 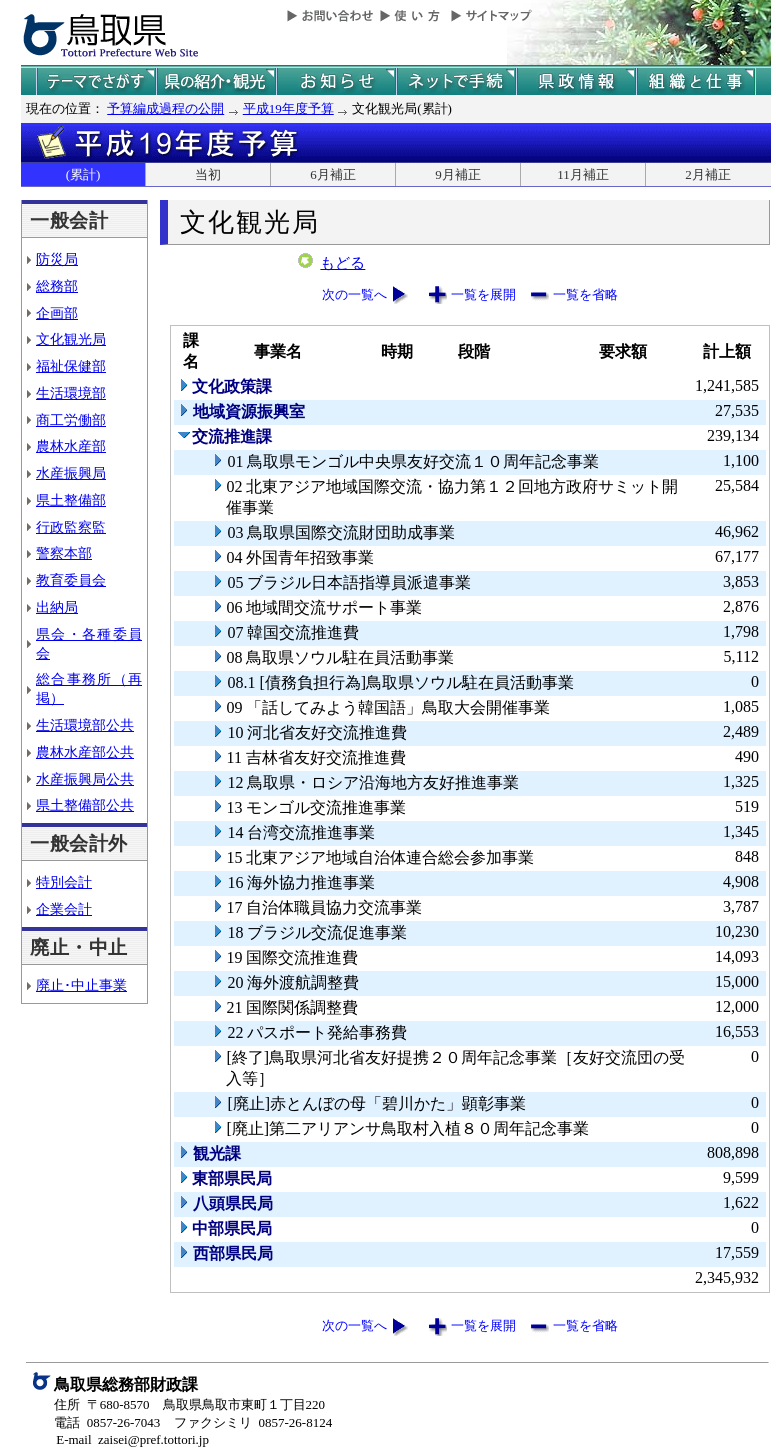 What do you see at coordinates (57, 286) in the screenshot?
I see `総務部` at bounding box center [57, 286].